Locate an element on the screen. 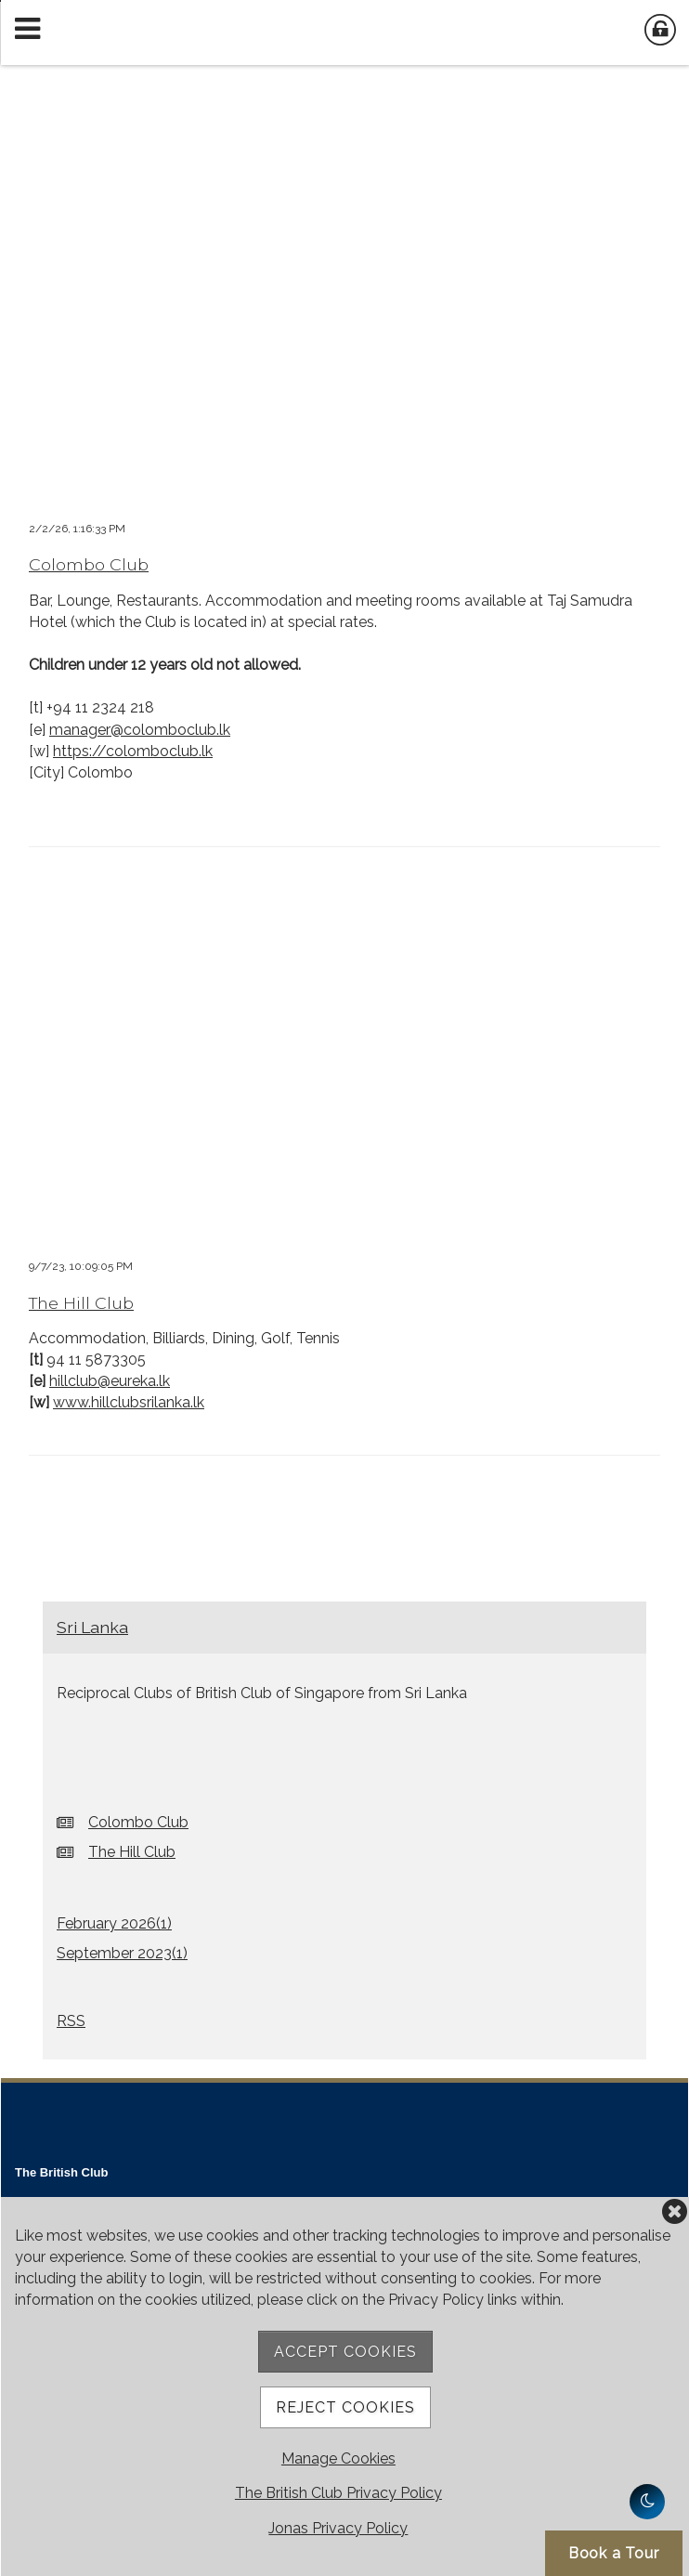 Image resolution: width=689 pixels, height=2576 pixels. February 2026() is located at coordinates (114, 1923).